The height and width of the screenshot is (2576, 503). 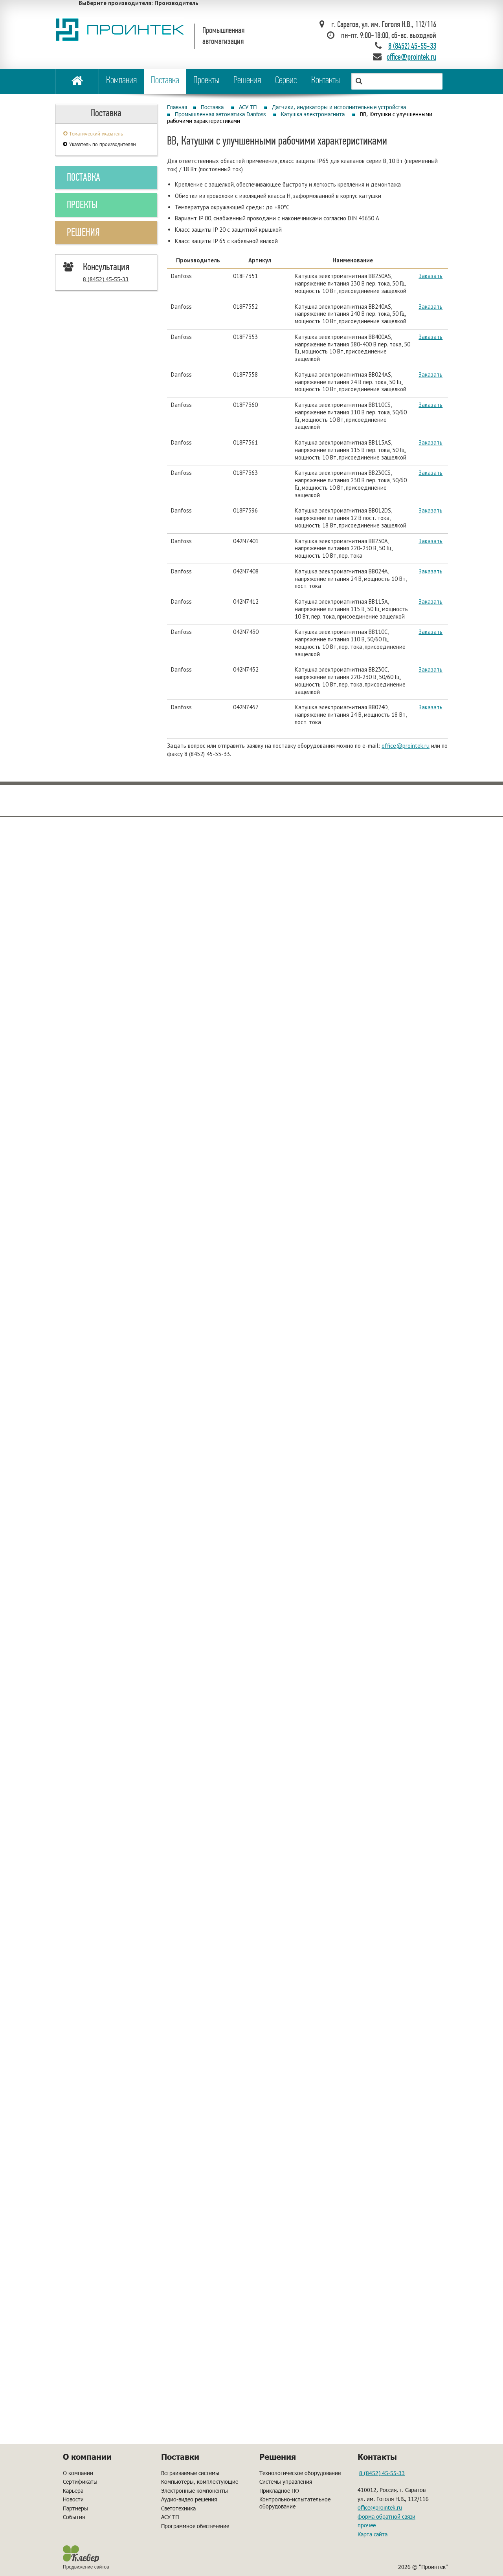 What do you see at coordinates (83, 233) in the screenshot?
I see `РЕШЕНИЯ` at bounding box center [83, 233].